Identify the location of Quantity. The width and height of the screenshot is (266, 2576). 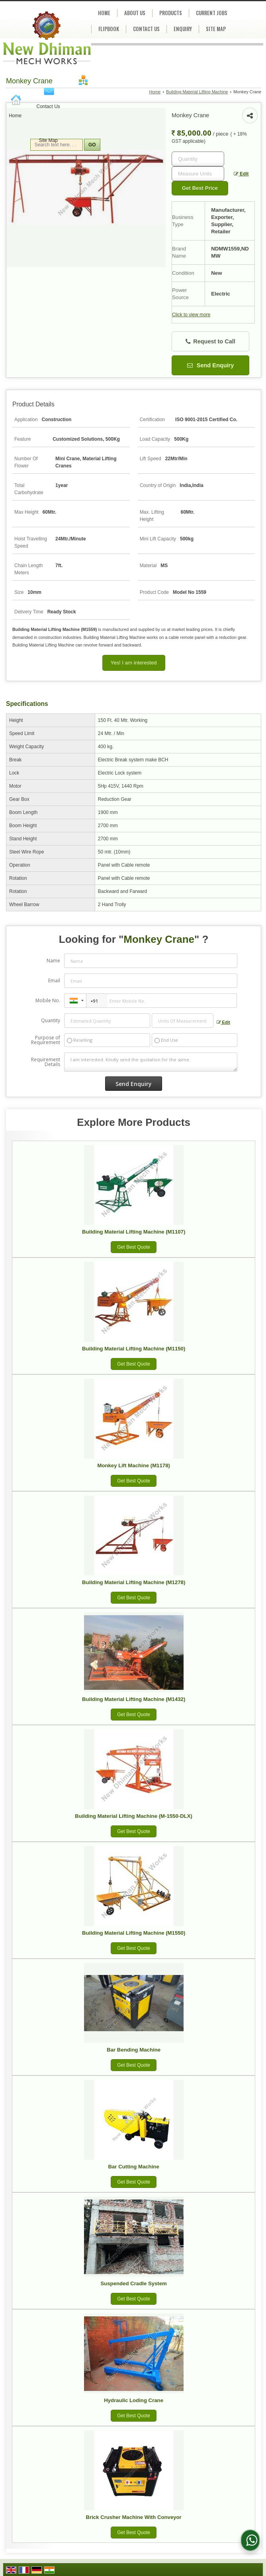
(50, 1020).